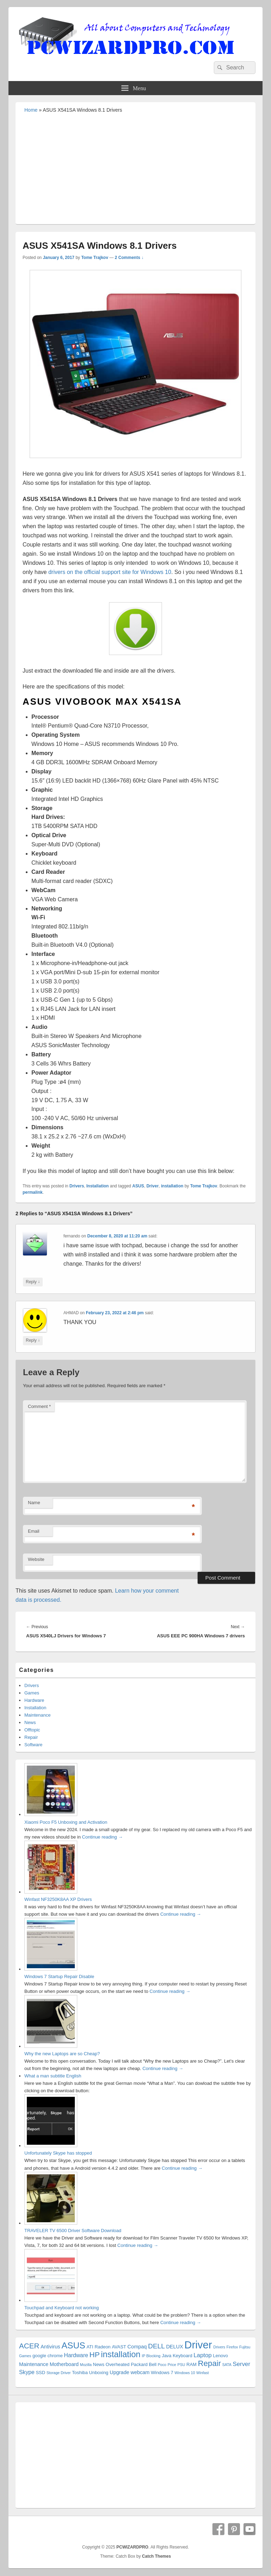 The height and width of the screenshot is (2576, 271). What do you see at coordinates (32, 1729) in the screenshot?
I see `Offtopic` at bounding box center [32, 1729].